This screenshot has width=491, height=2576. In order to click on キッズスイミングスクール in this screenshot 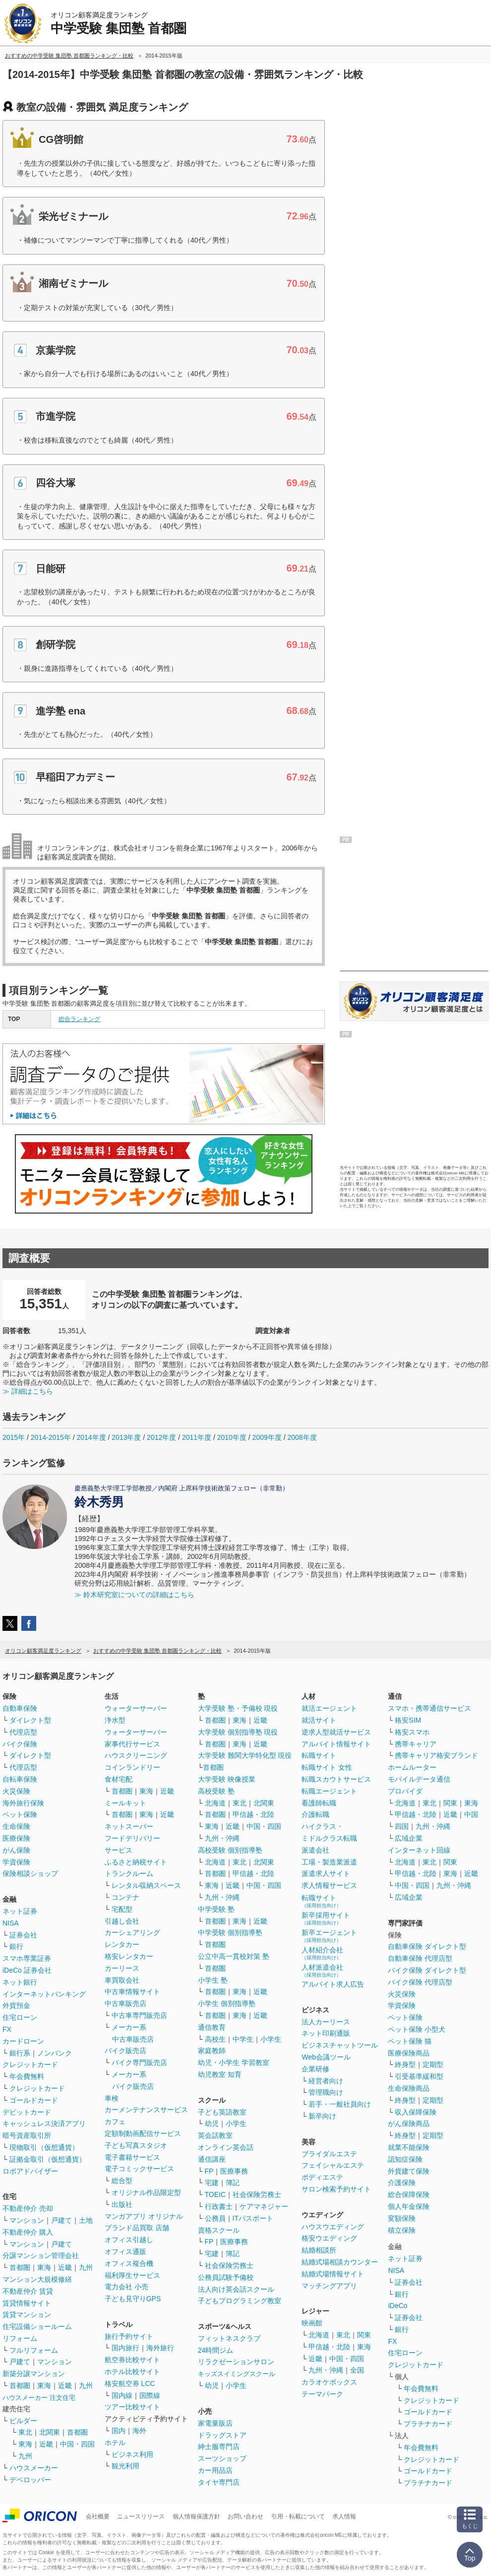, I will do `click(236, 2374)`.